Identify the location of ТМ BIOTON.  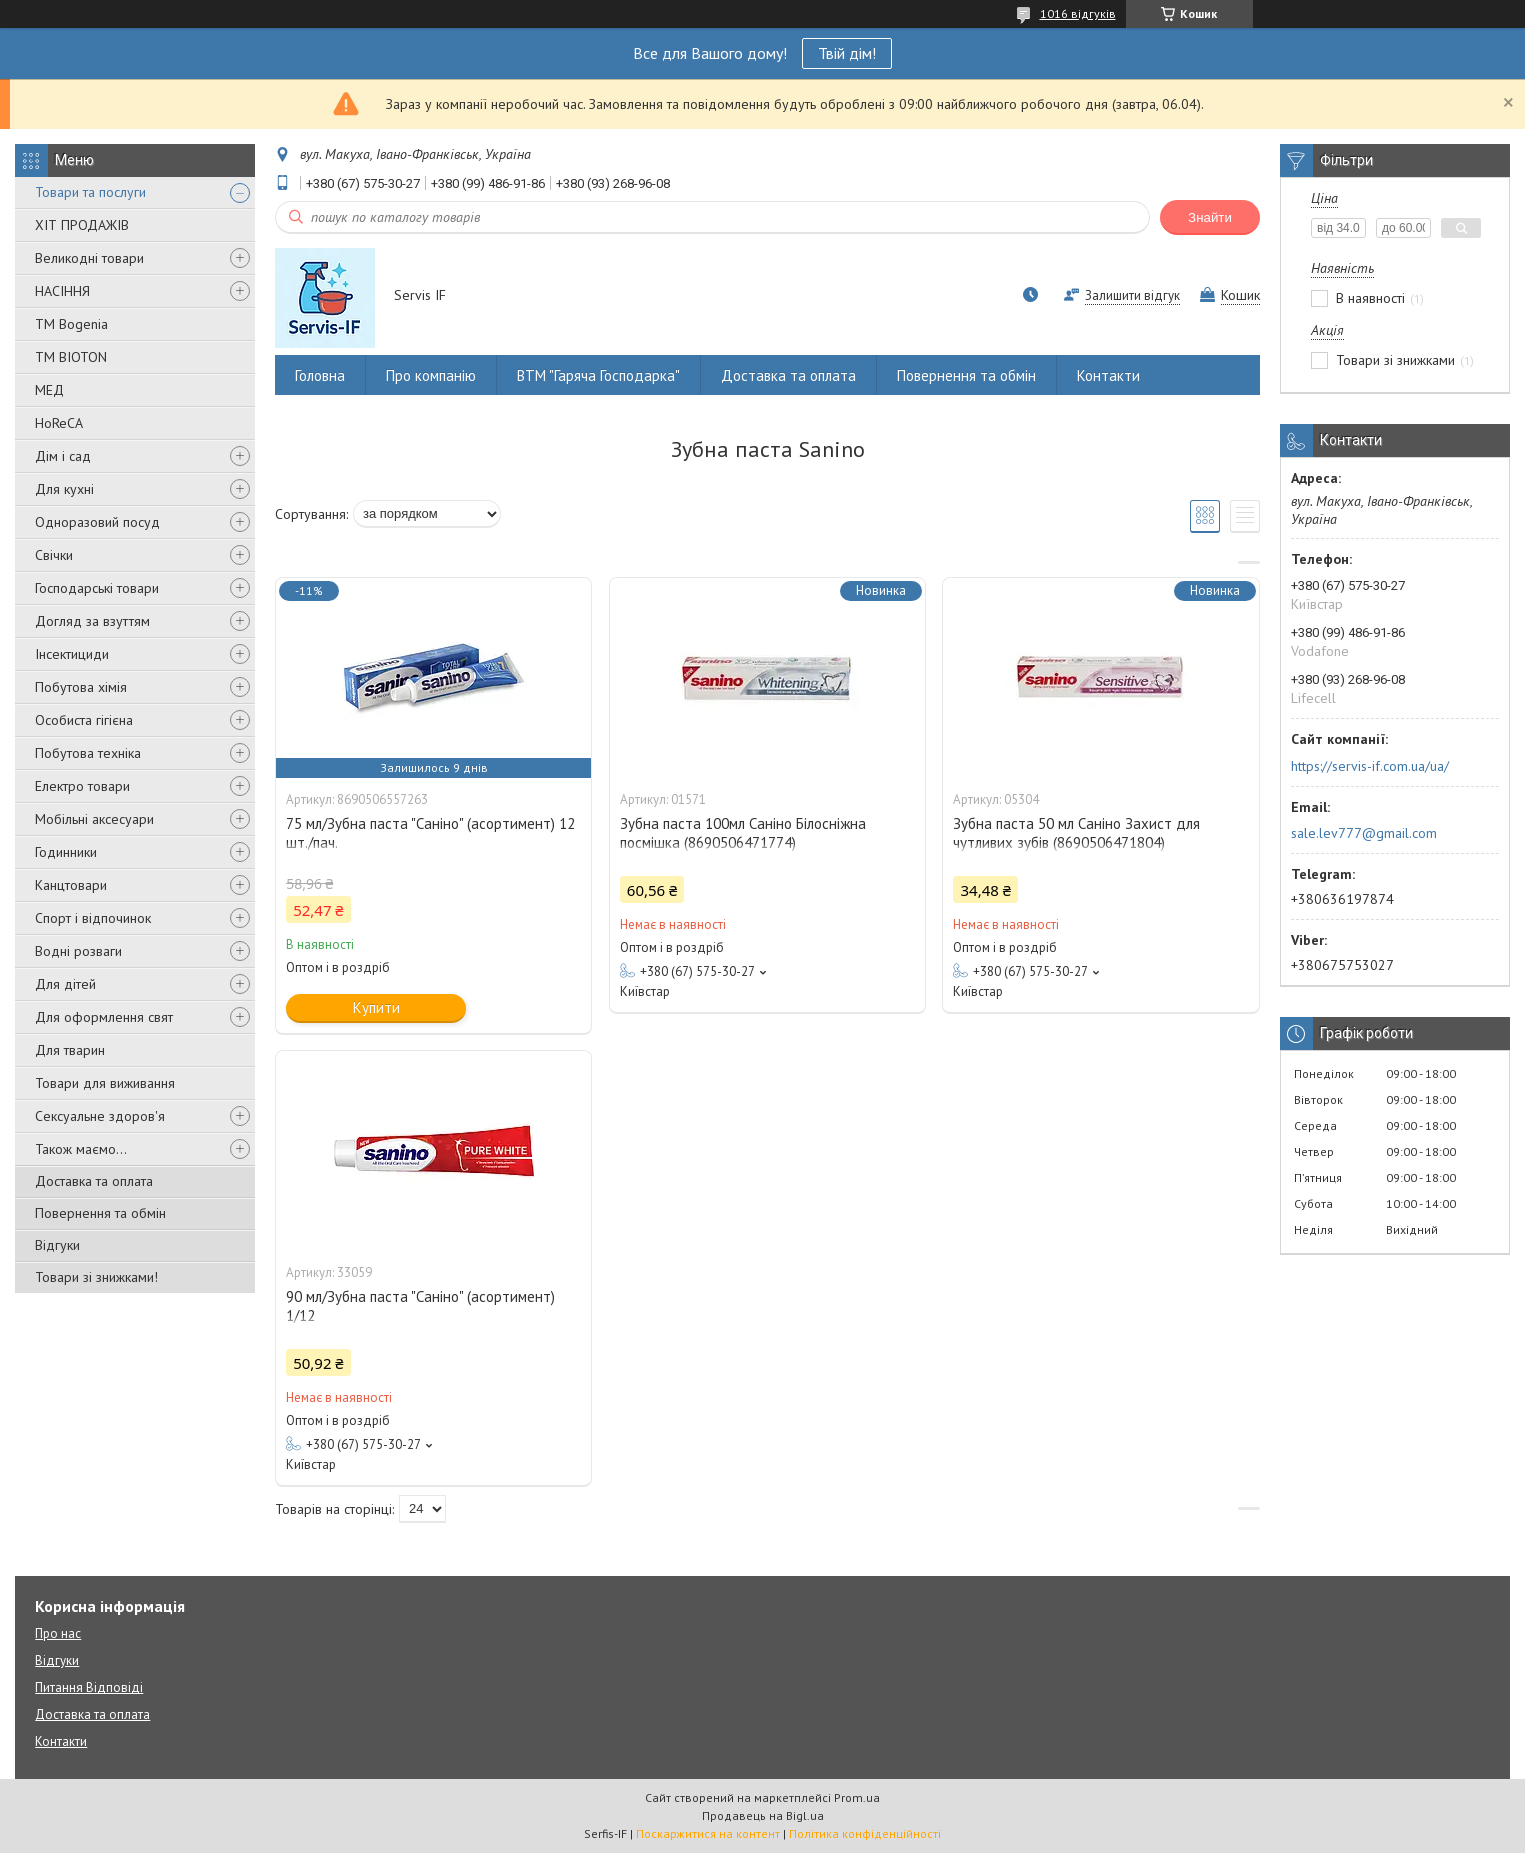
(71, 357).